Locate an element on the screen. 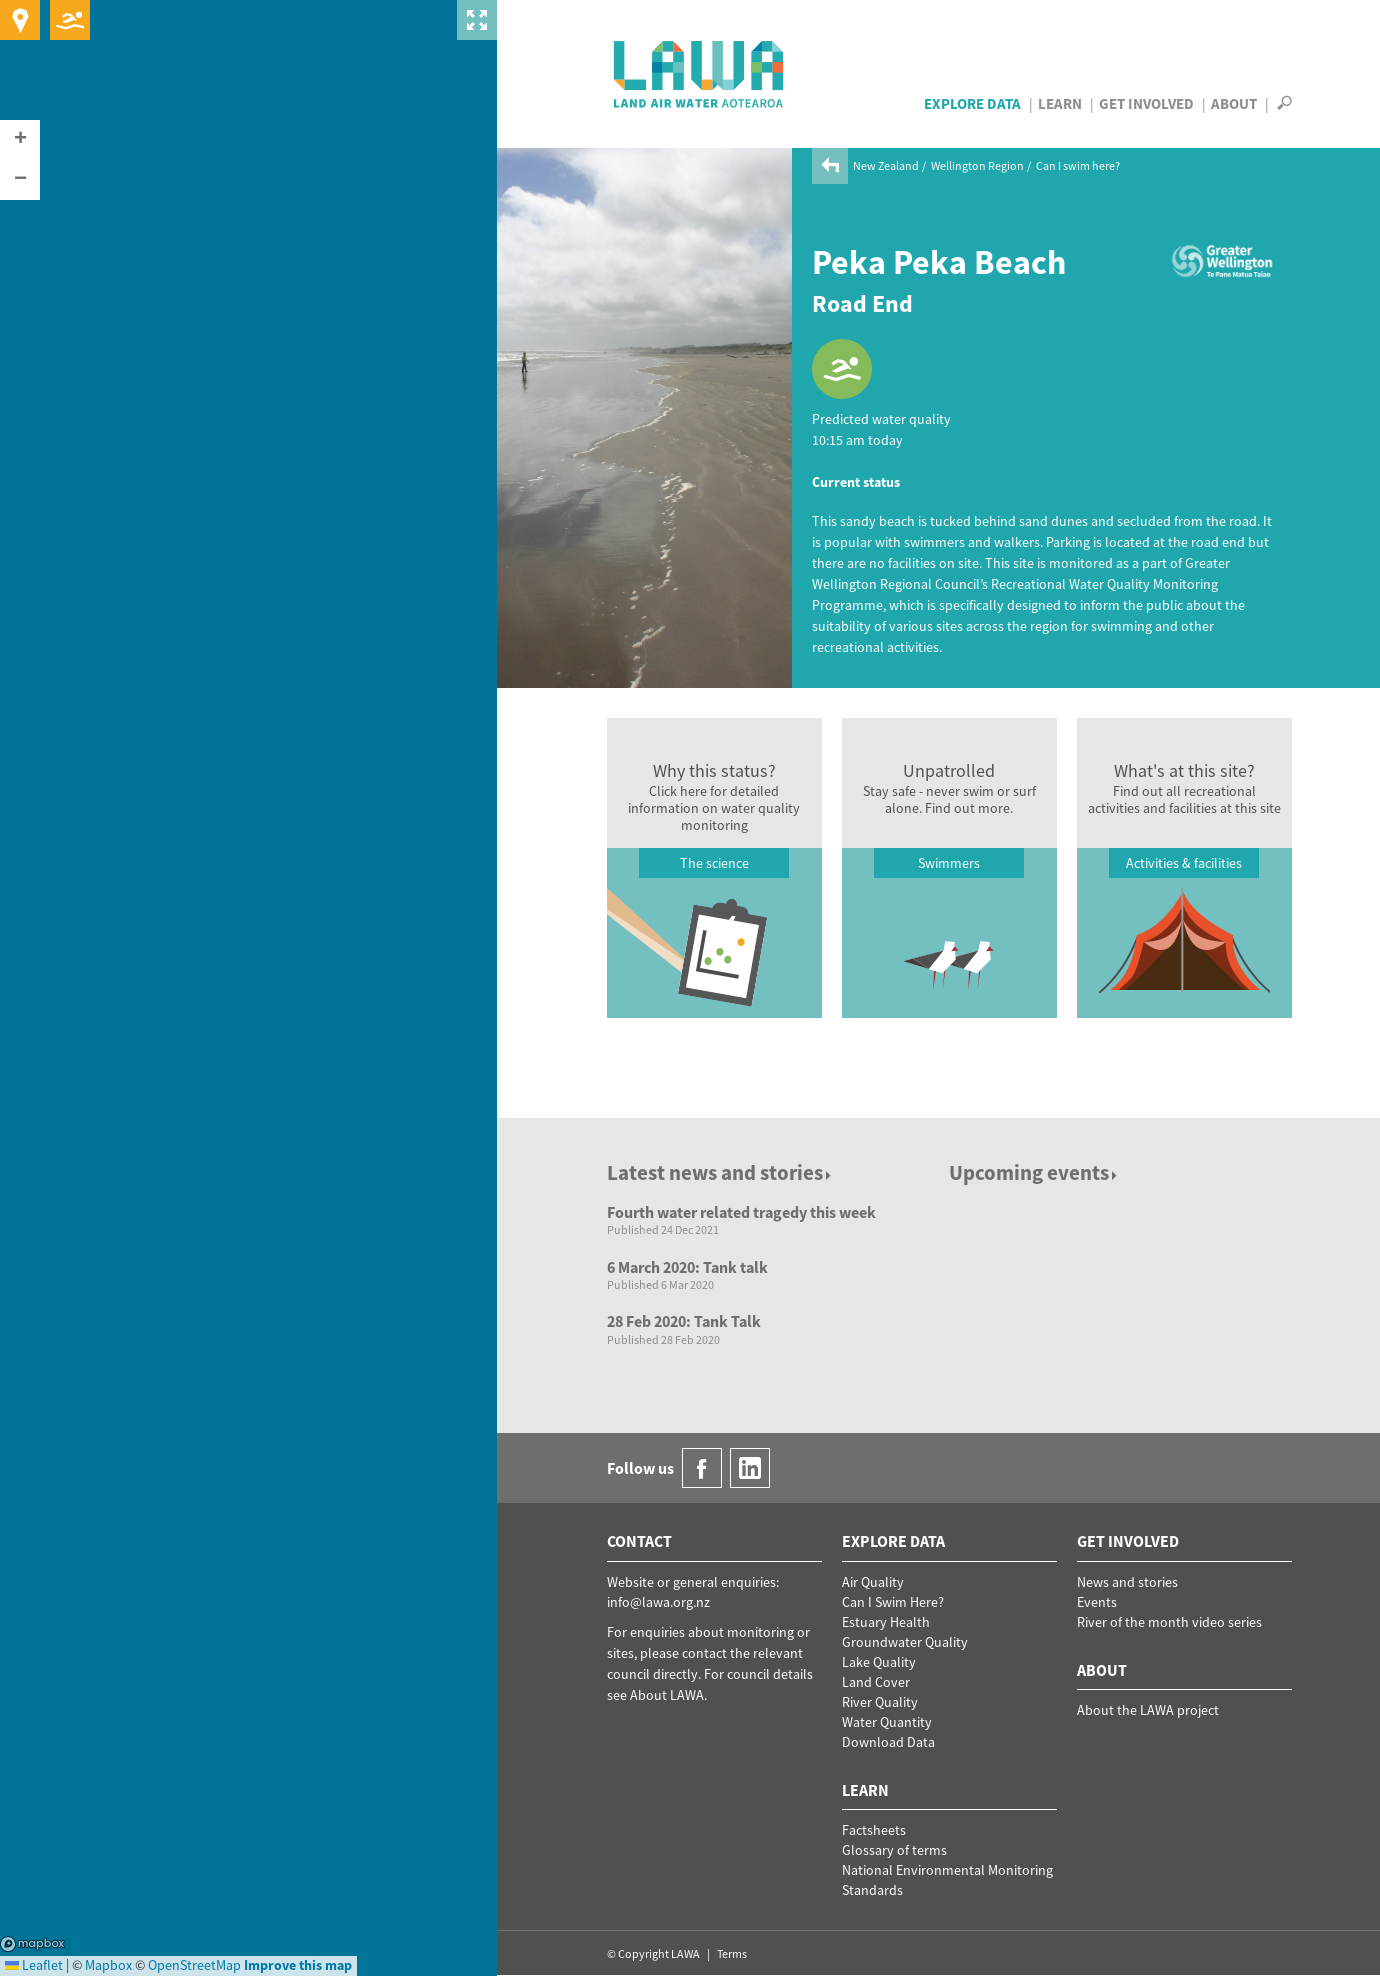  News and stories is located at coordinates (1127, 1582).